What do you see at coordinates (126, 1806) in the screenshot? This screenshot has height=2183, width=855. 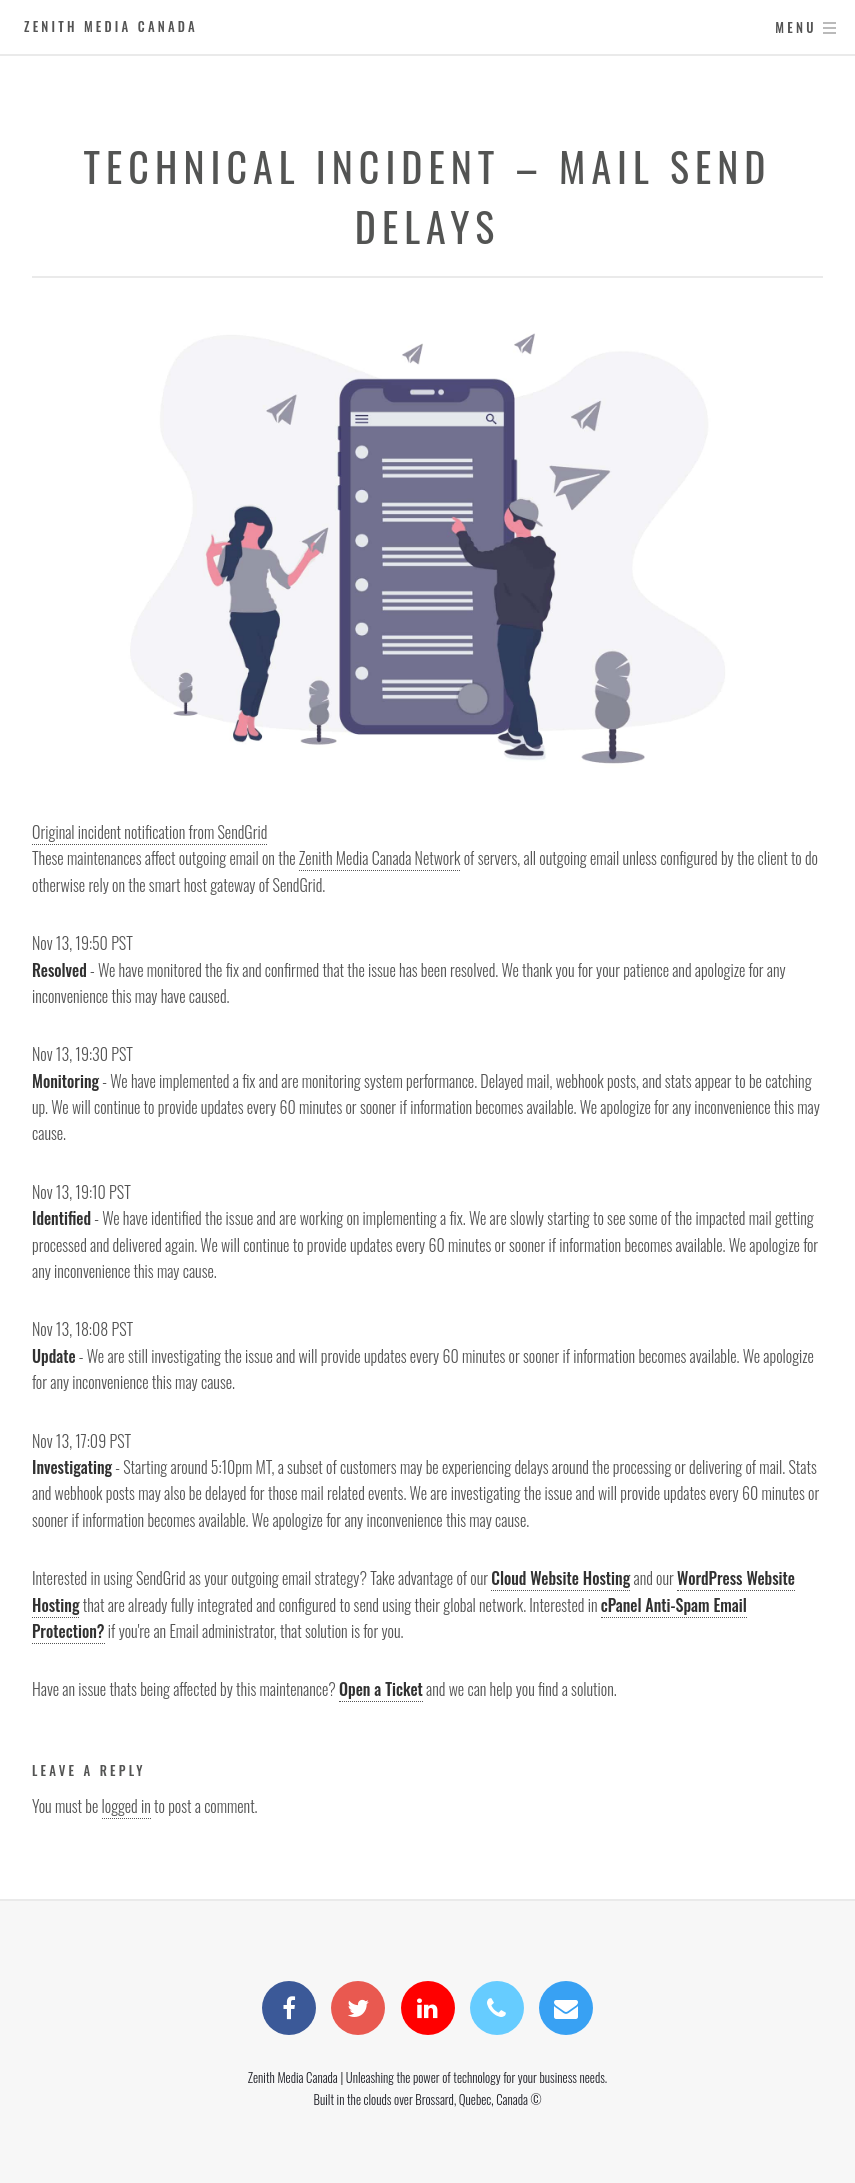 I see `logged in` at bounding box center [126, 1806].